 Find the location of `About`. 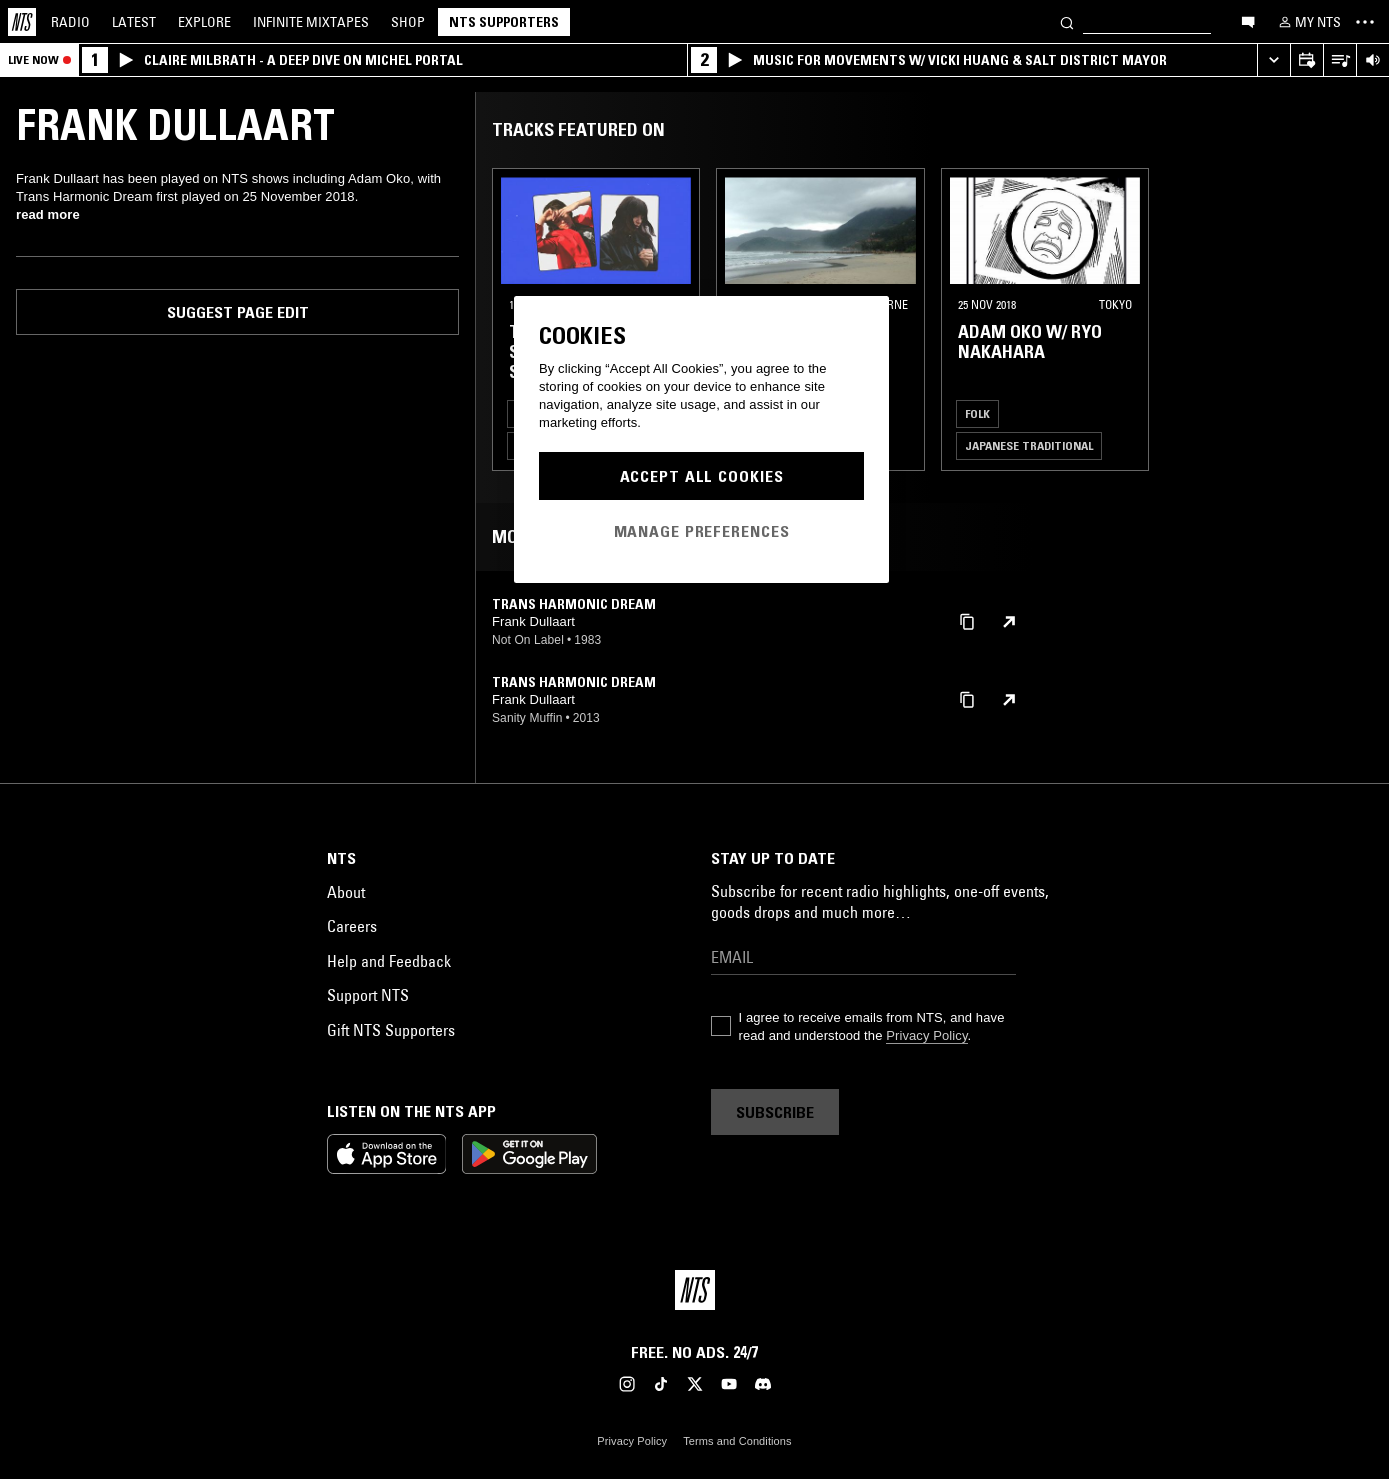

About is located at coordinates (346, 892).